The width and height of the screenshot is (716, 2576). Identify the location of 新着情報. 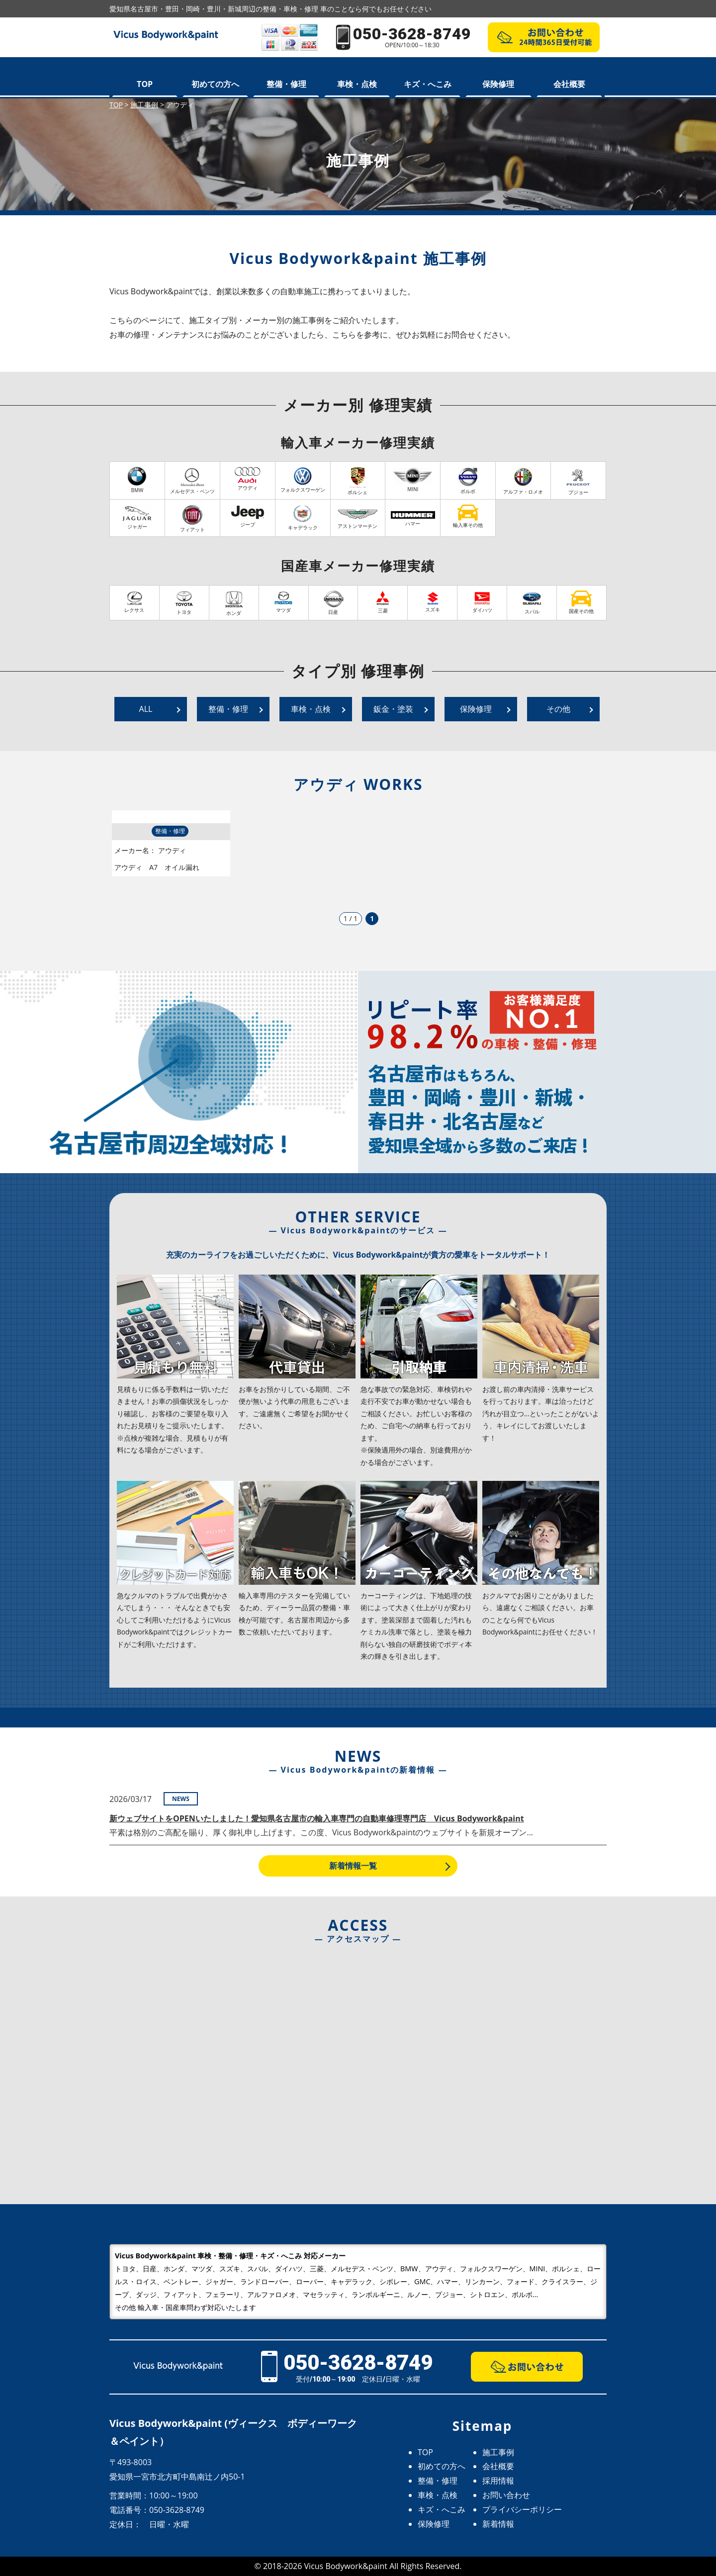
(498, 2523).